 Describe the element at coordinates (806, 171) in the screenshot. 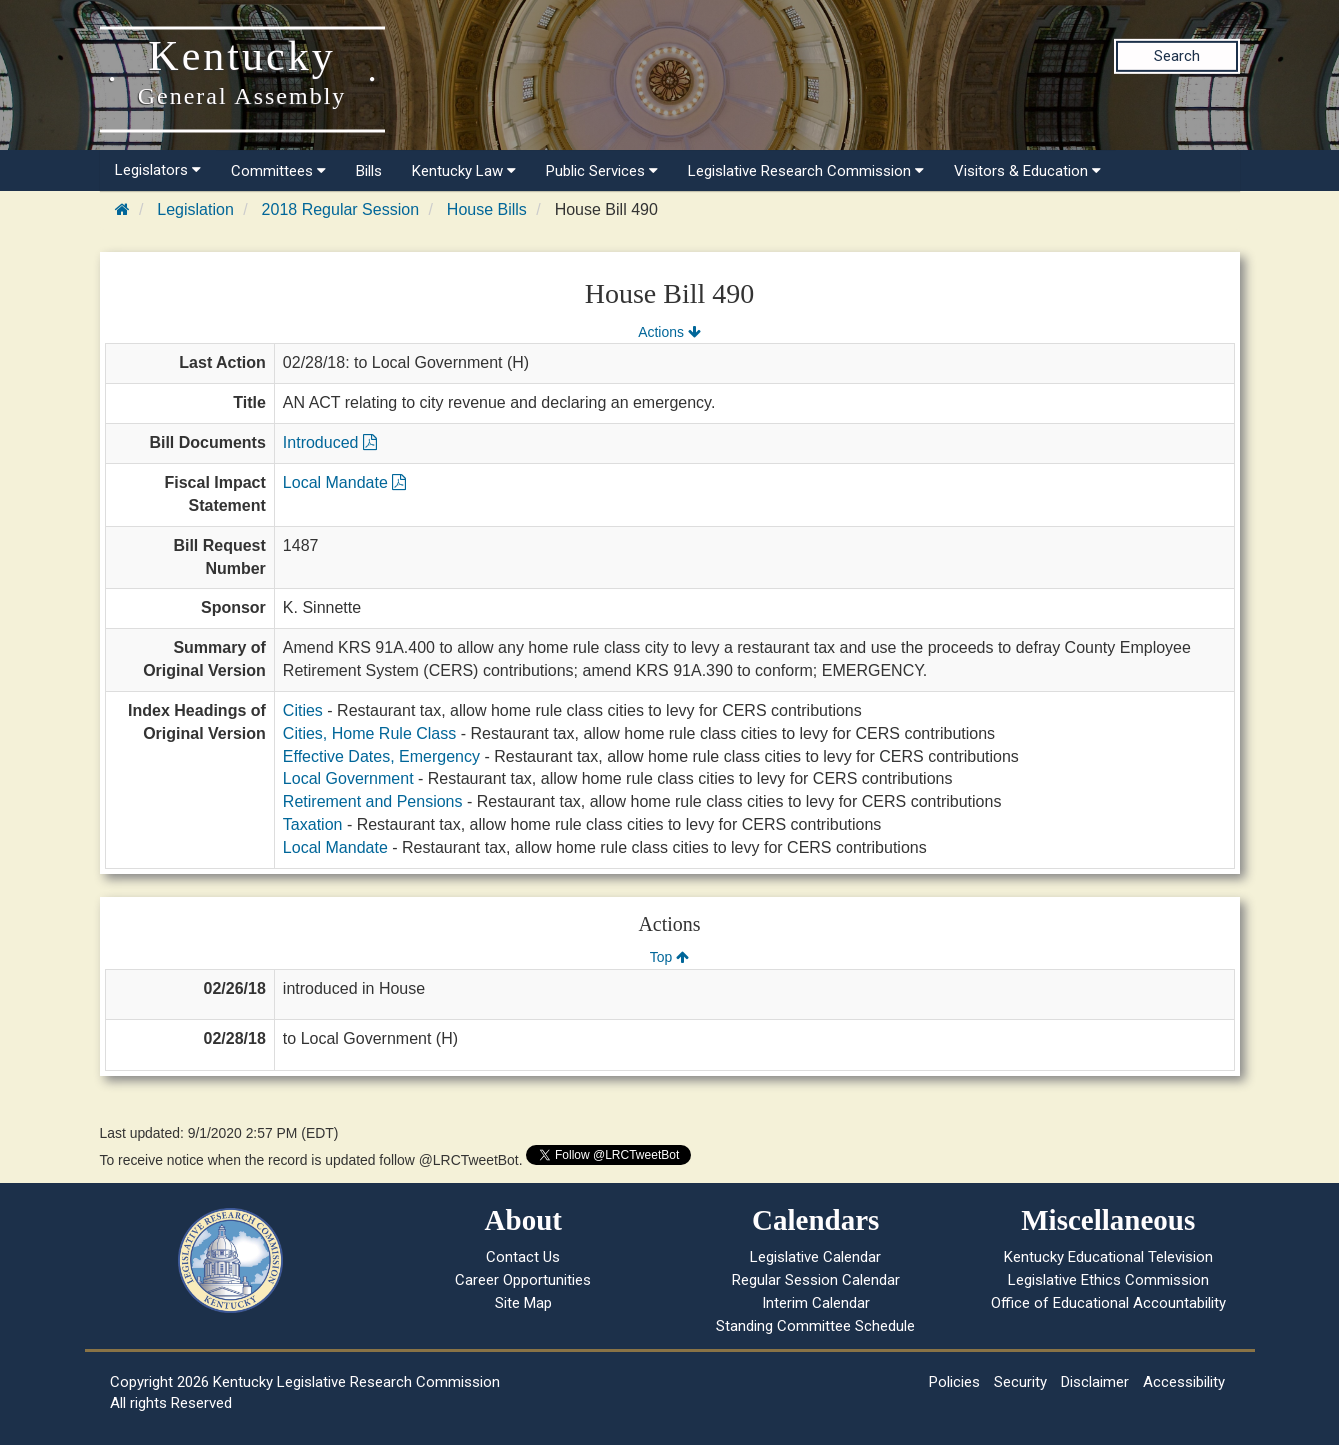

I see `Legislative Research Commission` at that location.